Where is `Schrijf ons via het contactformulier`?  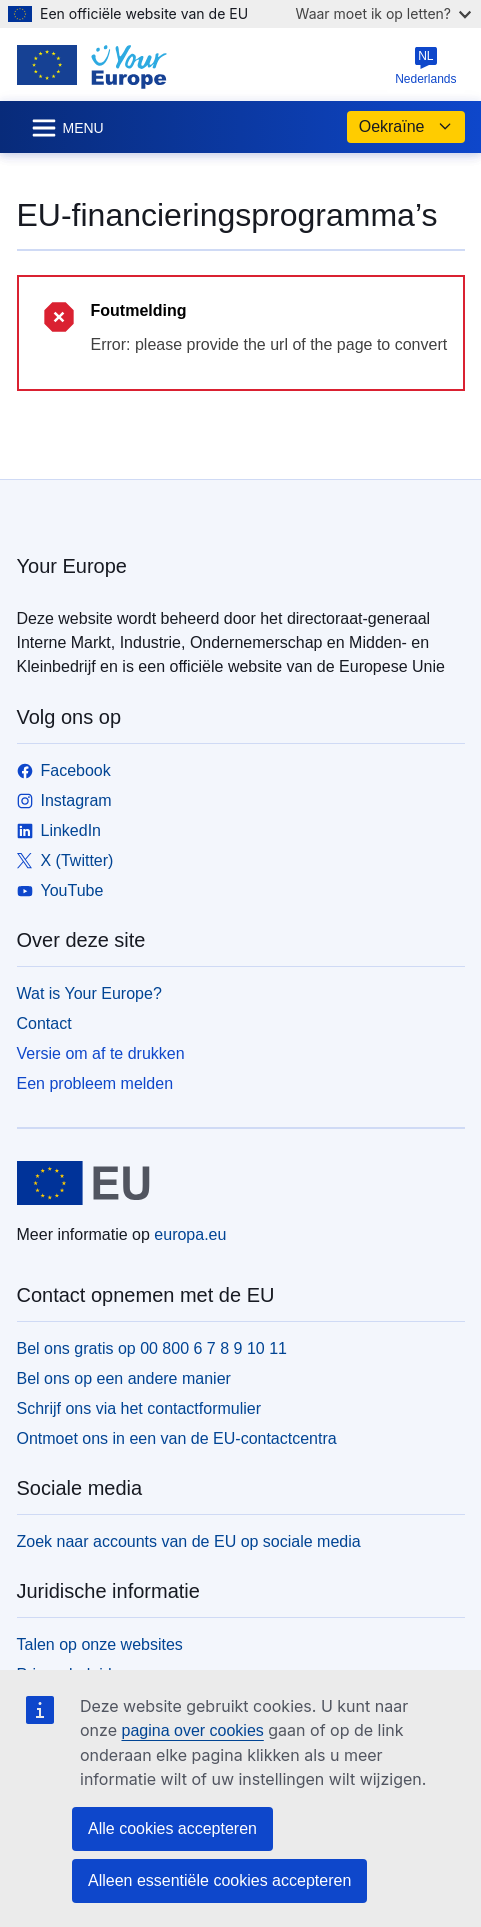
Schrijf ons via het contactformulier is located at coordinates (139, 1408).